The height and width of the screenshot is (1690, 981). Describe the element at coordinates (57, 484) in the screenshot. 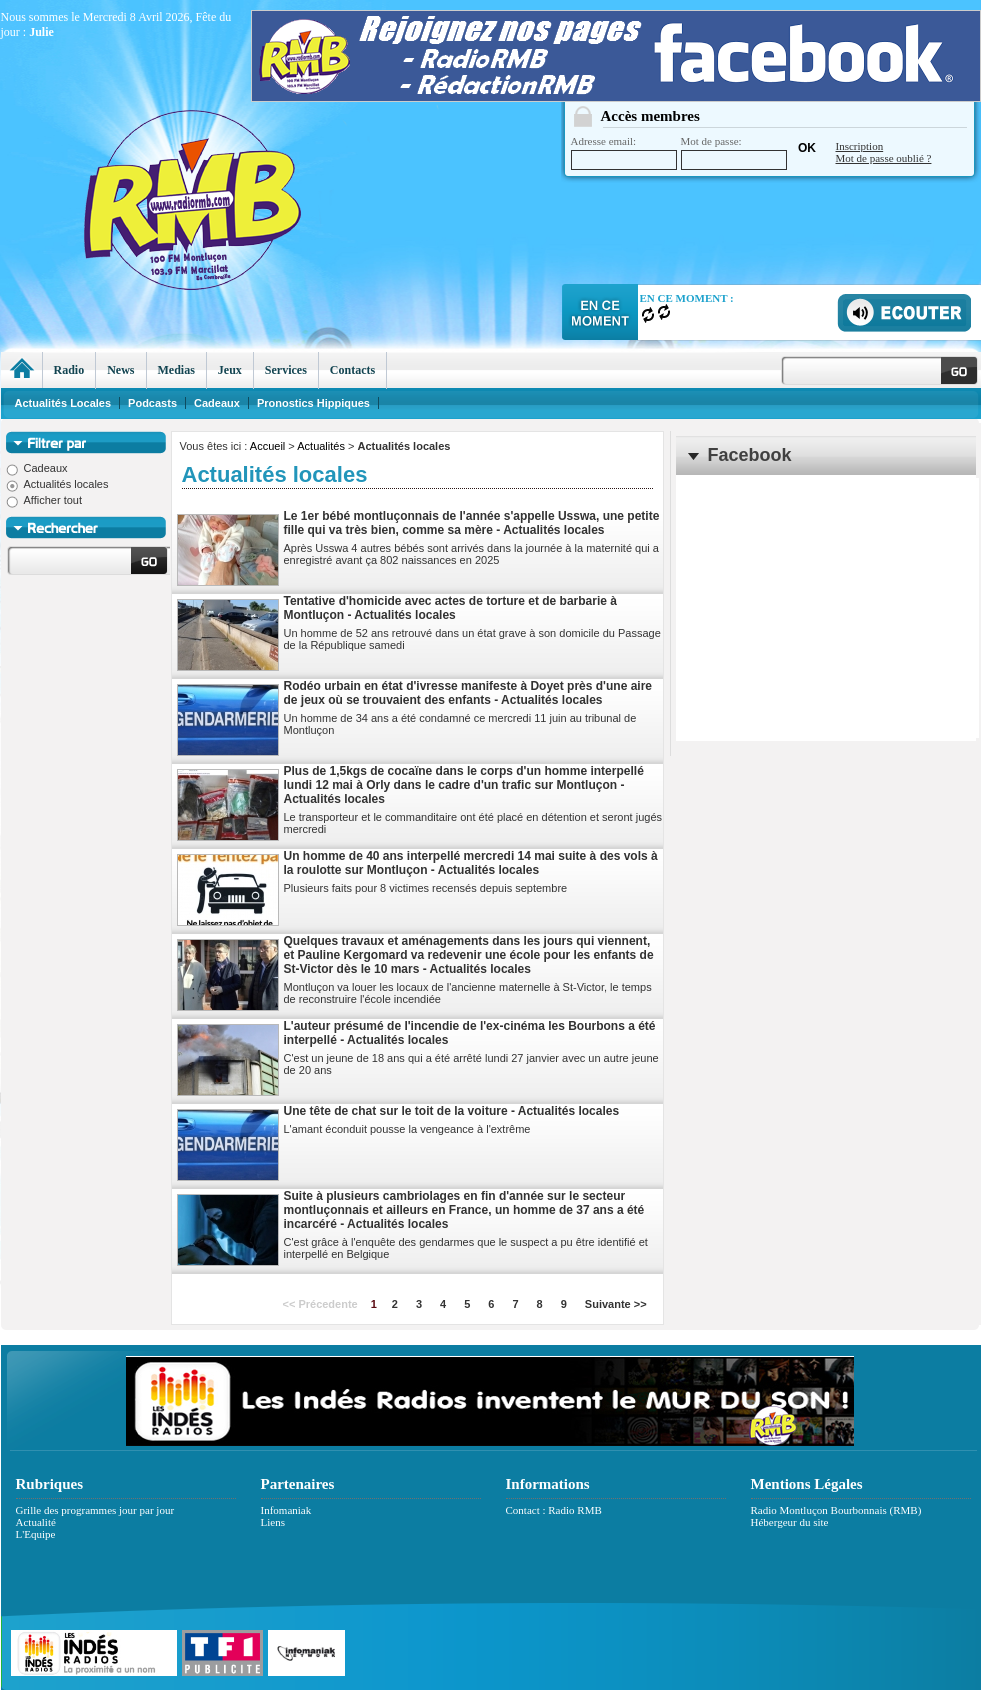

I see `Actualités locales` at that location.